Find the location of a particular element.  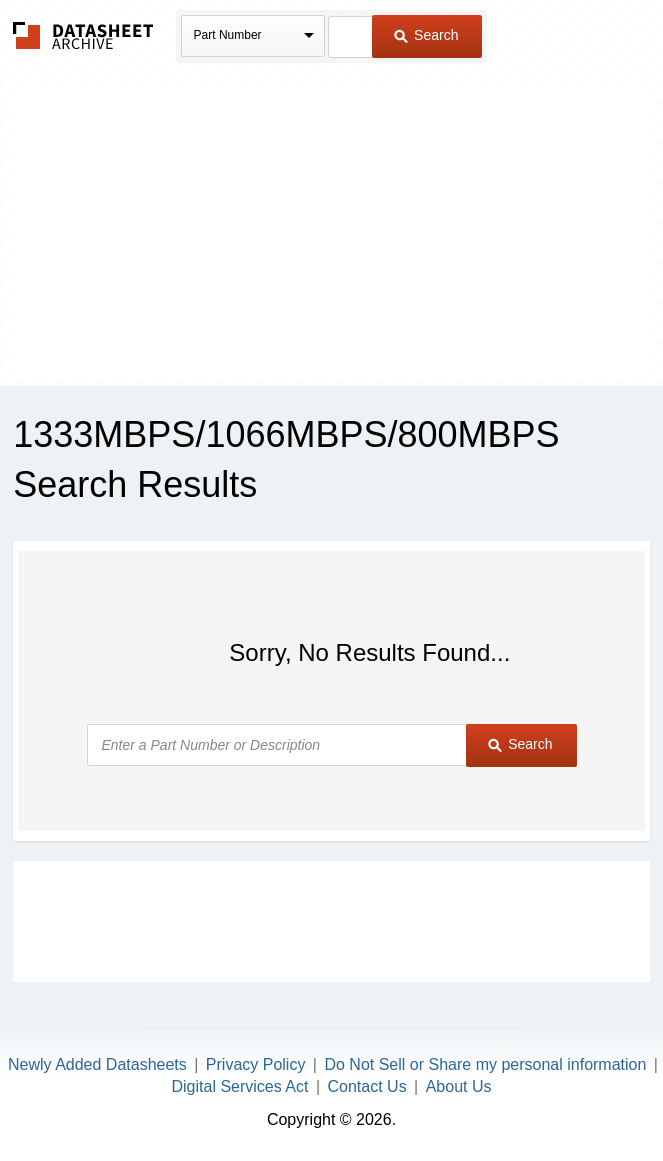

Search is located at coordinates (426, 35).